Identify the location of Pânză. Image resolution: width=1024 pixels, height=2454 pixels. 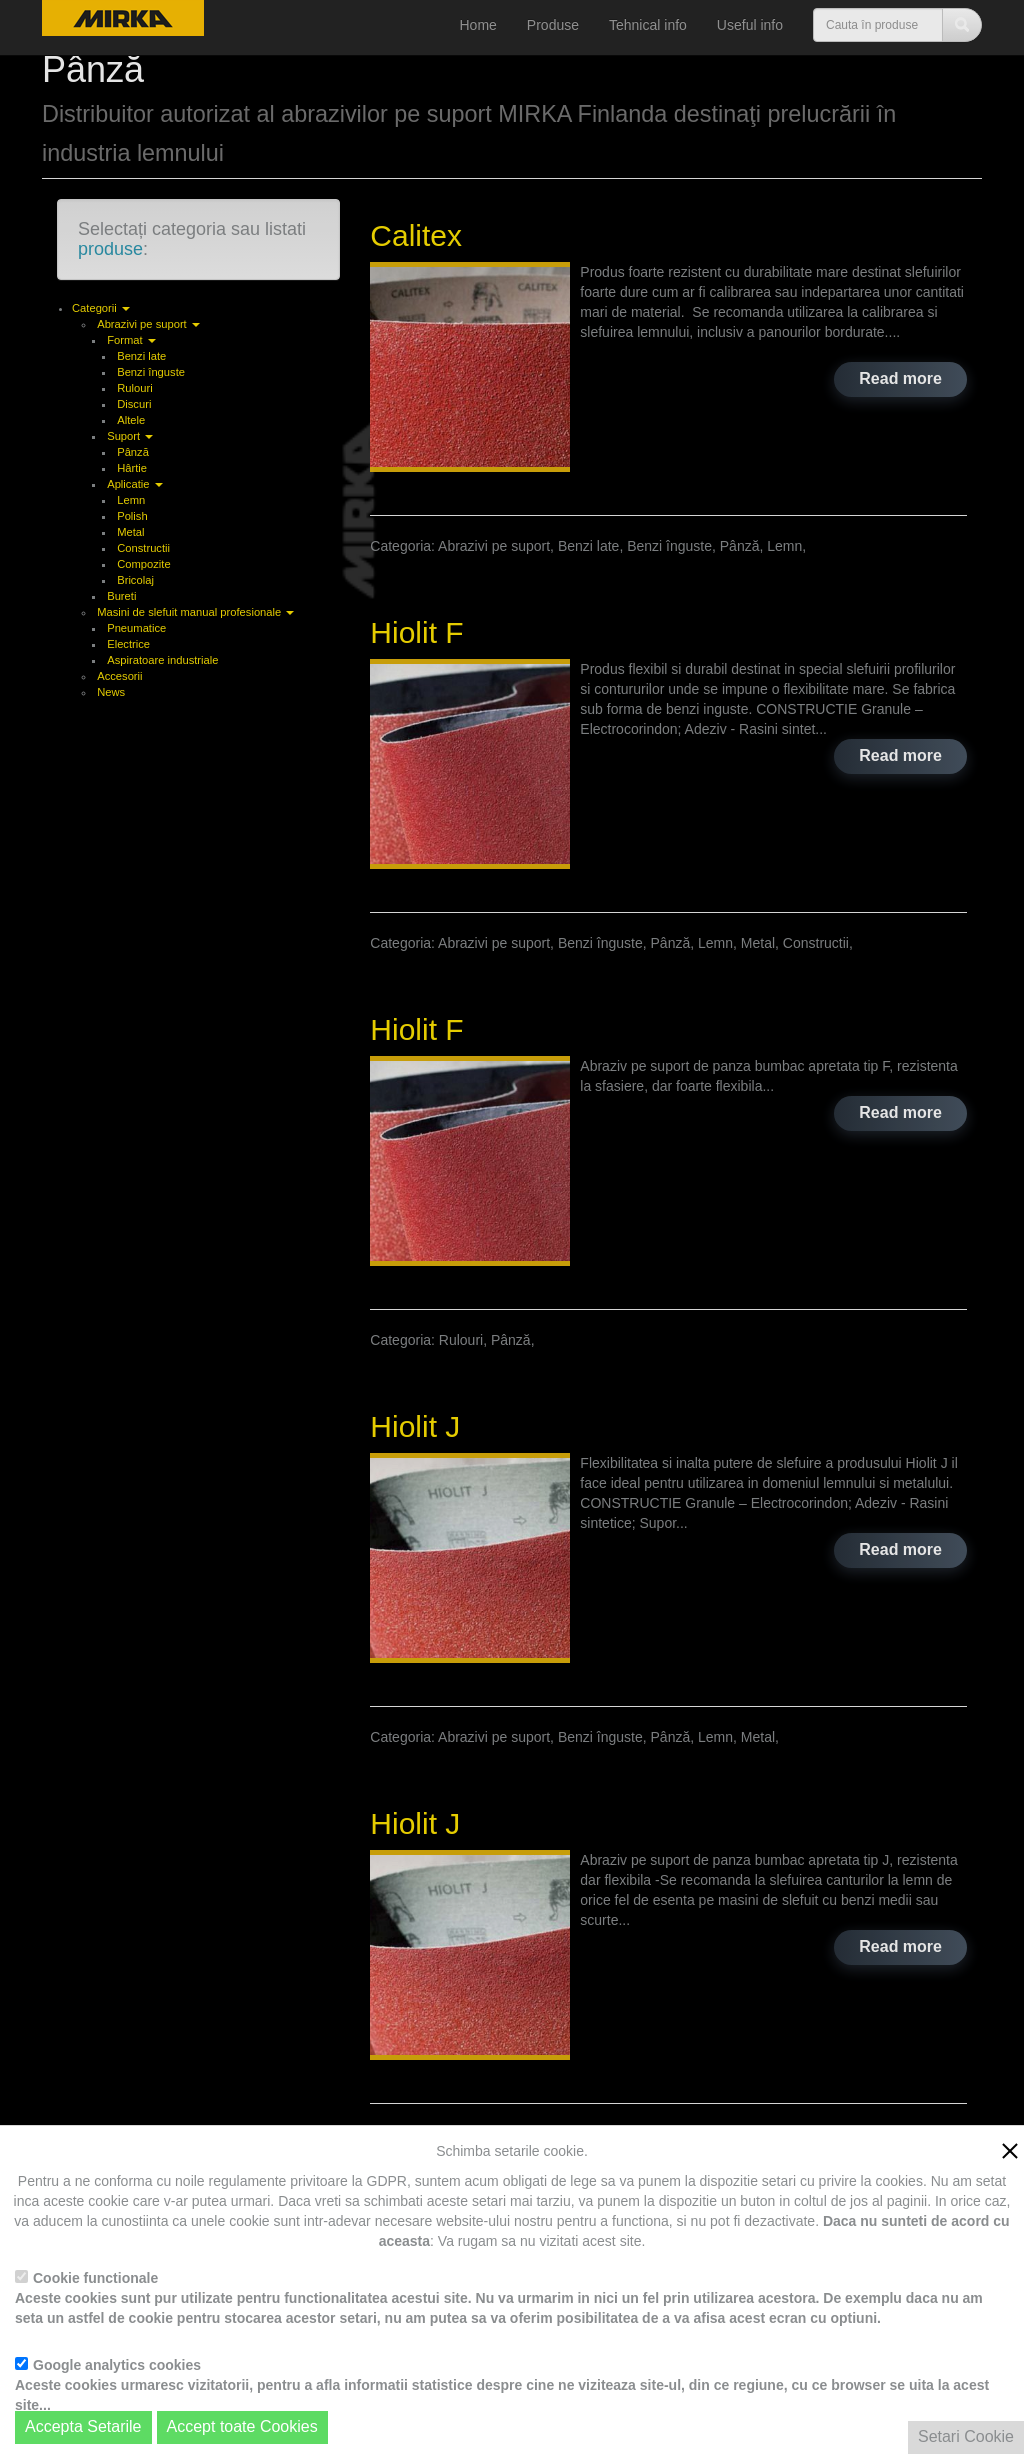
(133, 452).